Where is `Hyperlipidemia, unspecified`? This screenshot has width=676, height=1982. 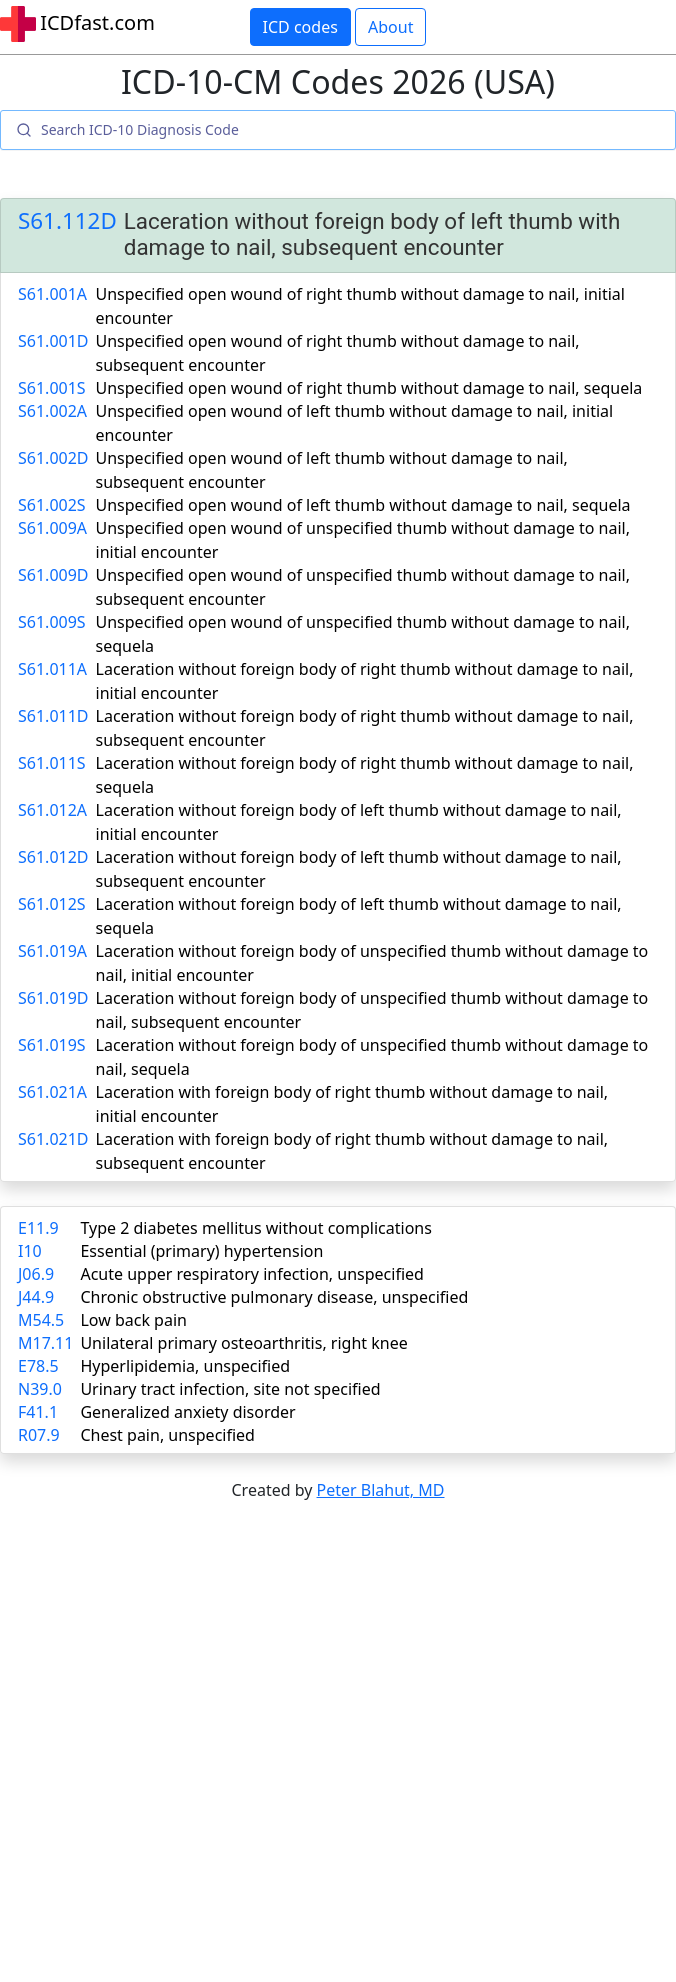 Hyperlipidemia, unspecified is located at coordinates (185, 1366).